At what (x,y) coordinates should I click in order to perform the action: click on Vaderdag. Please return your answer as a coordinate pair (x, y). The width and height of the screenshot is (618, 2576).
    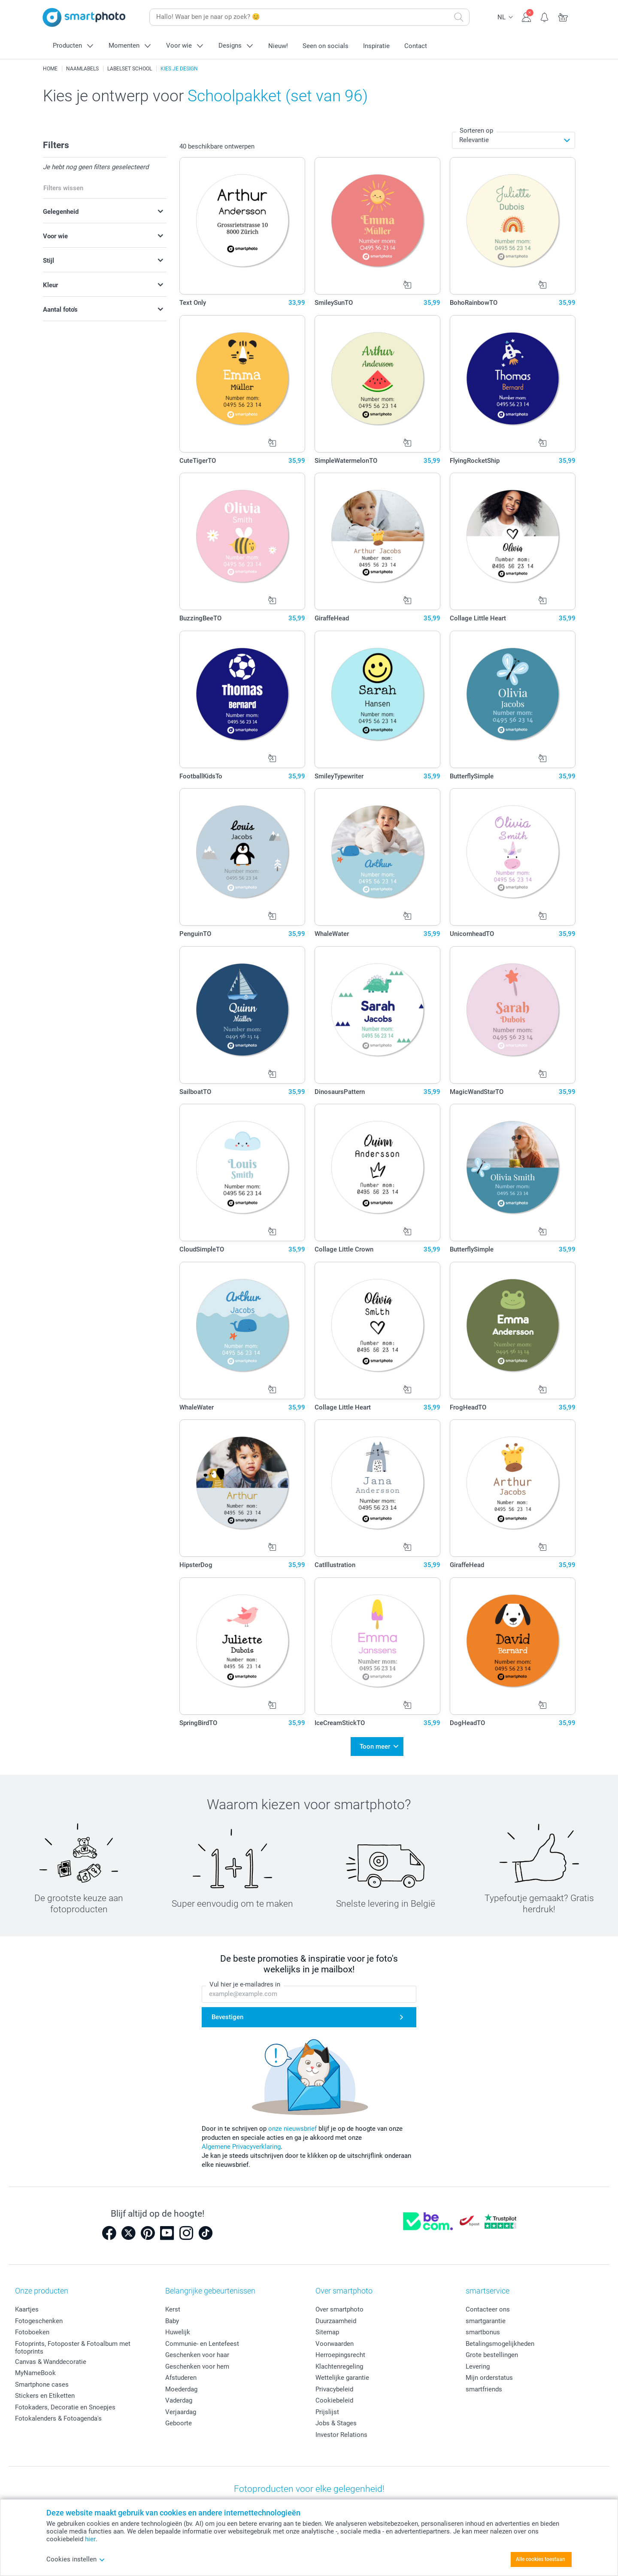
    Looking at the image, I should click on (178, 2396).